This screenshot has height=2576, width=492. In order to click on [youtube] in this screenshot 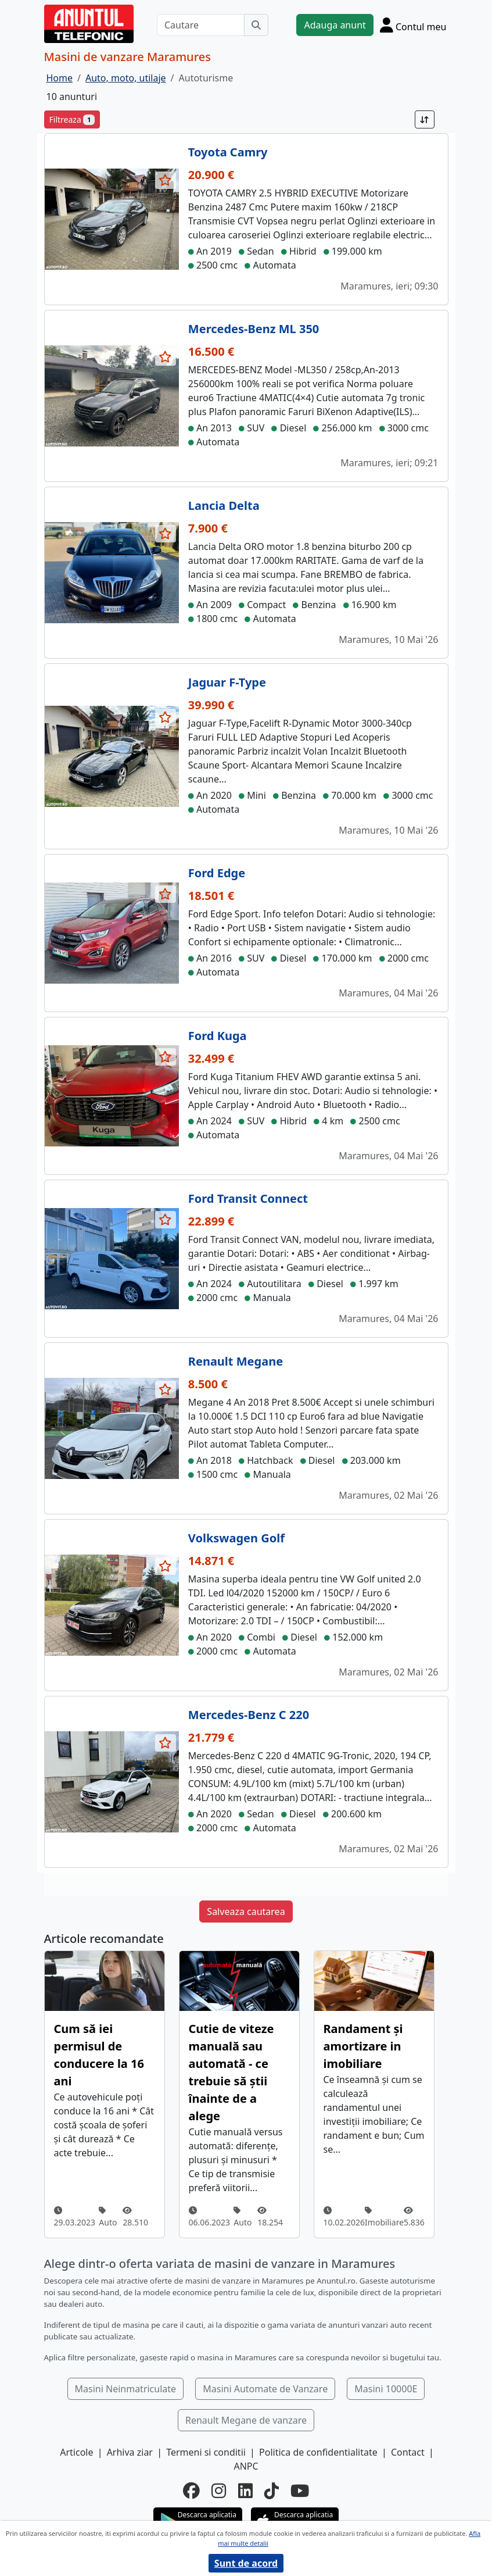, I will do `click(299, 2490)`.